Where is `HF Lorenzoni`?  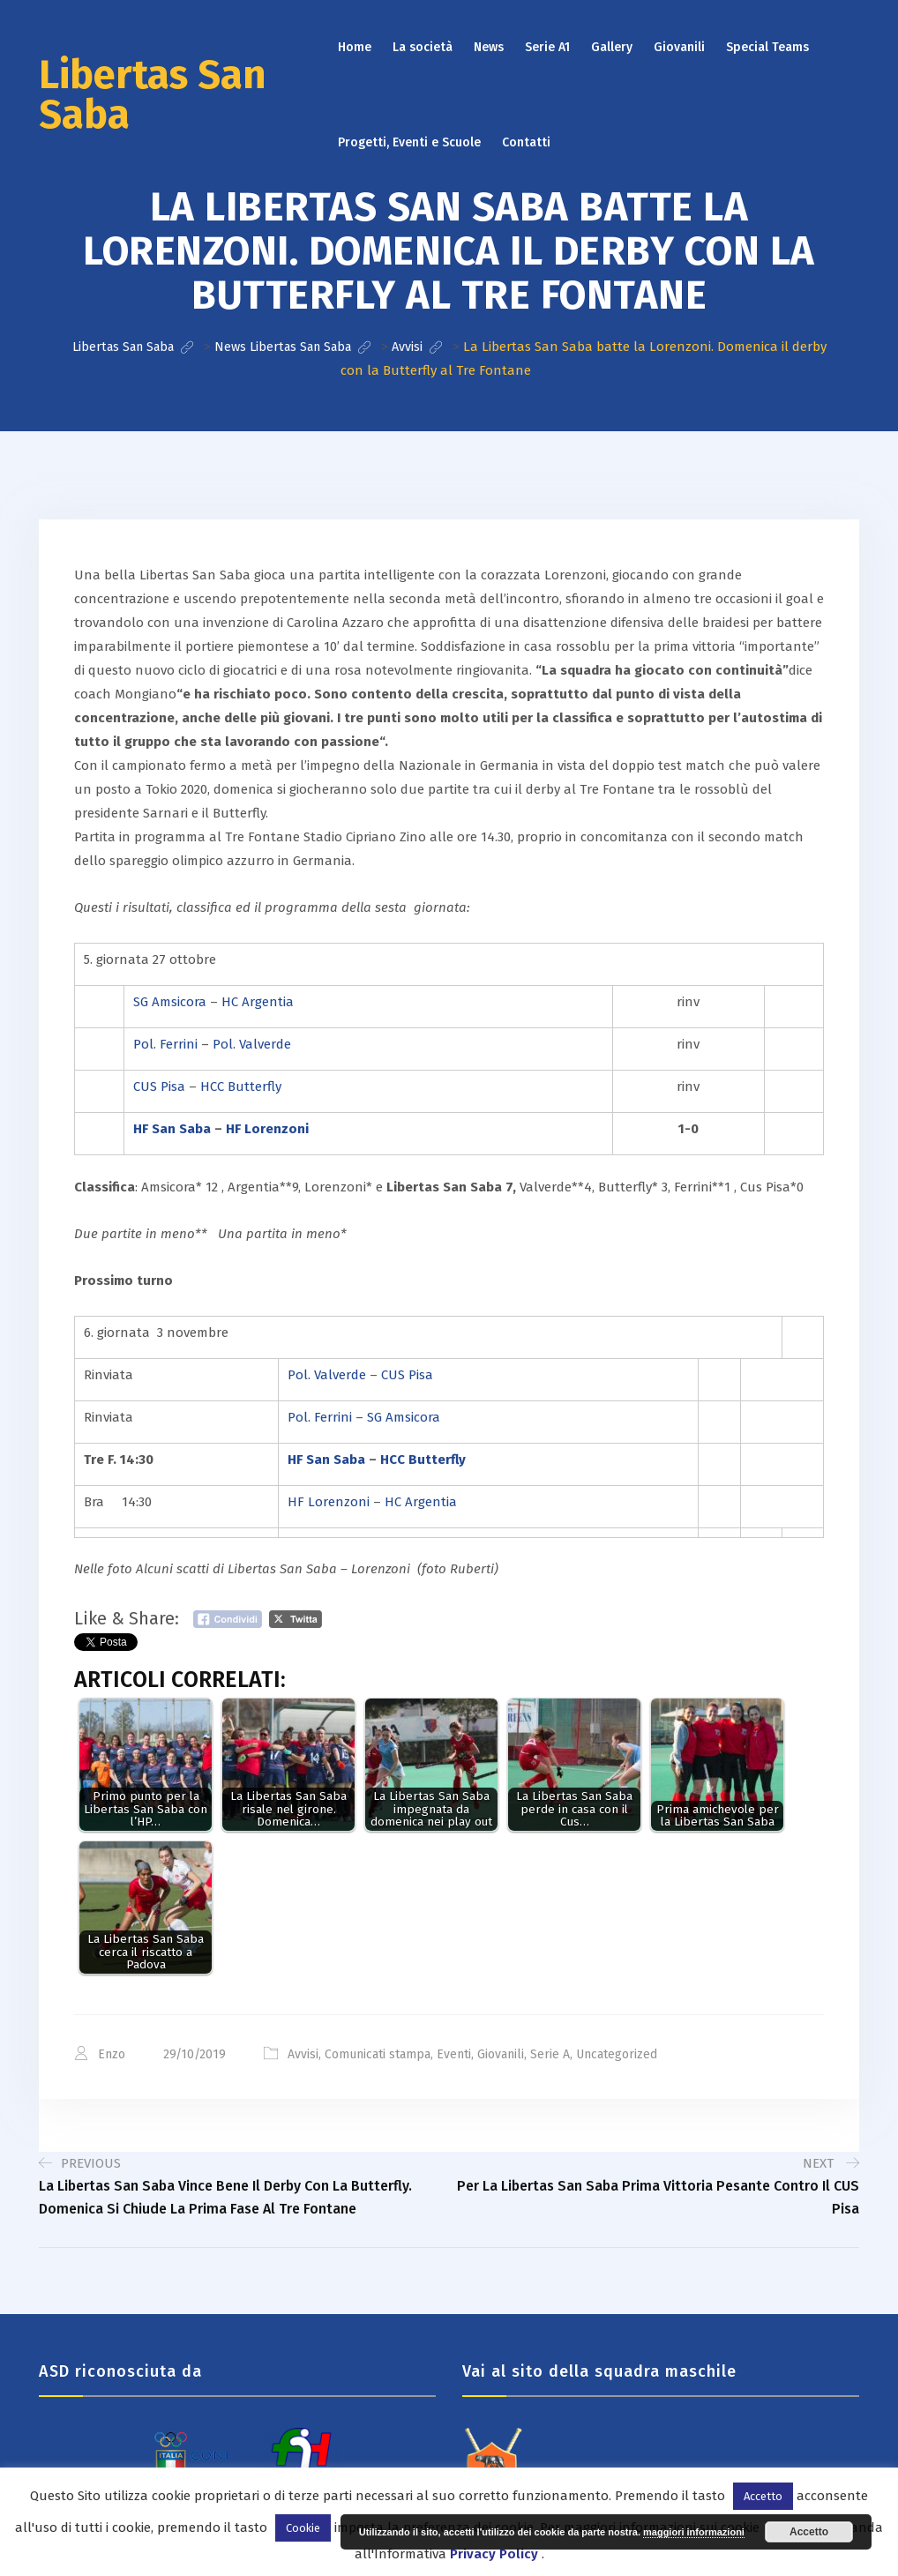
HF Lorenzoni is located at coordinates (267, 1128).